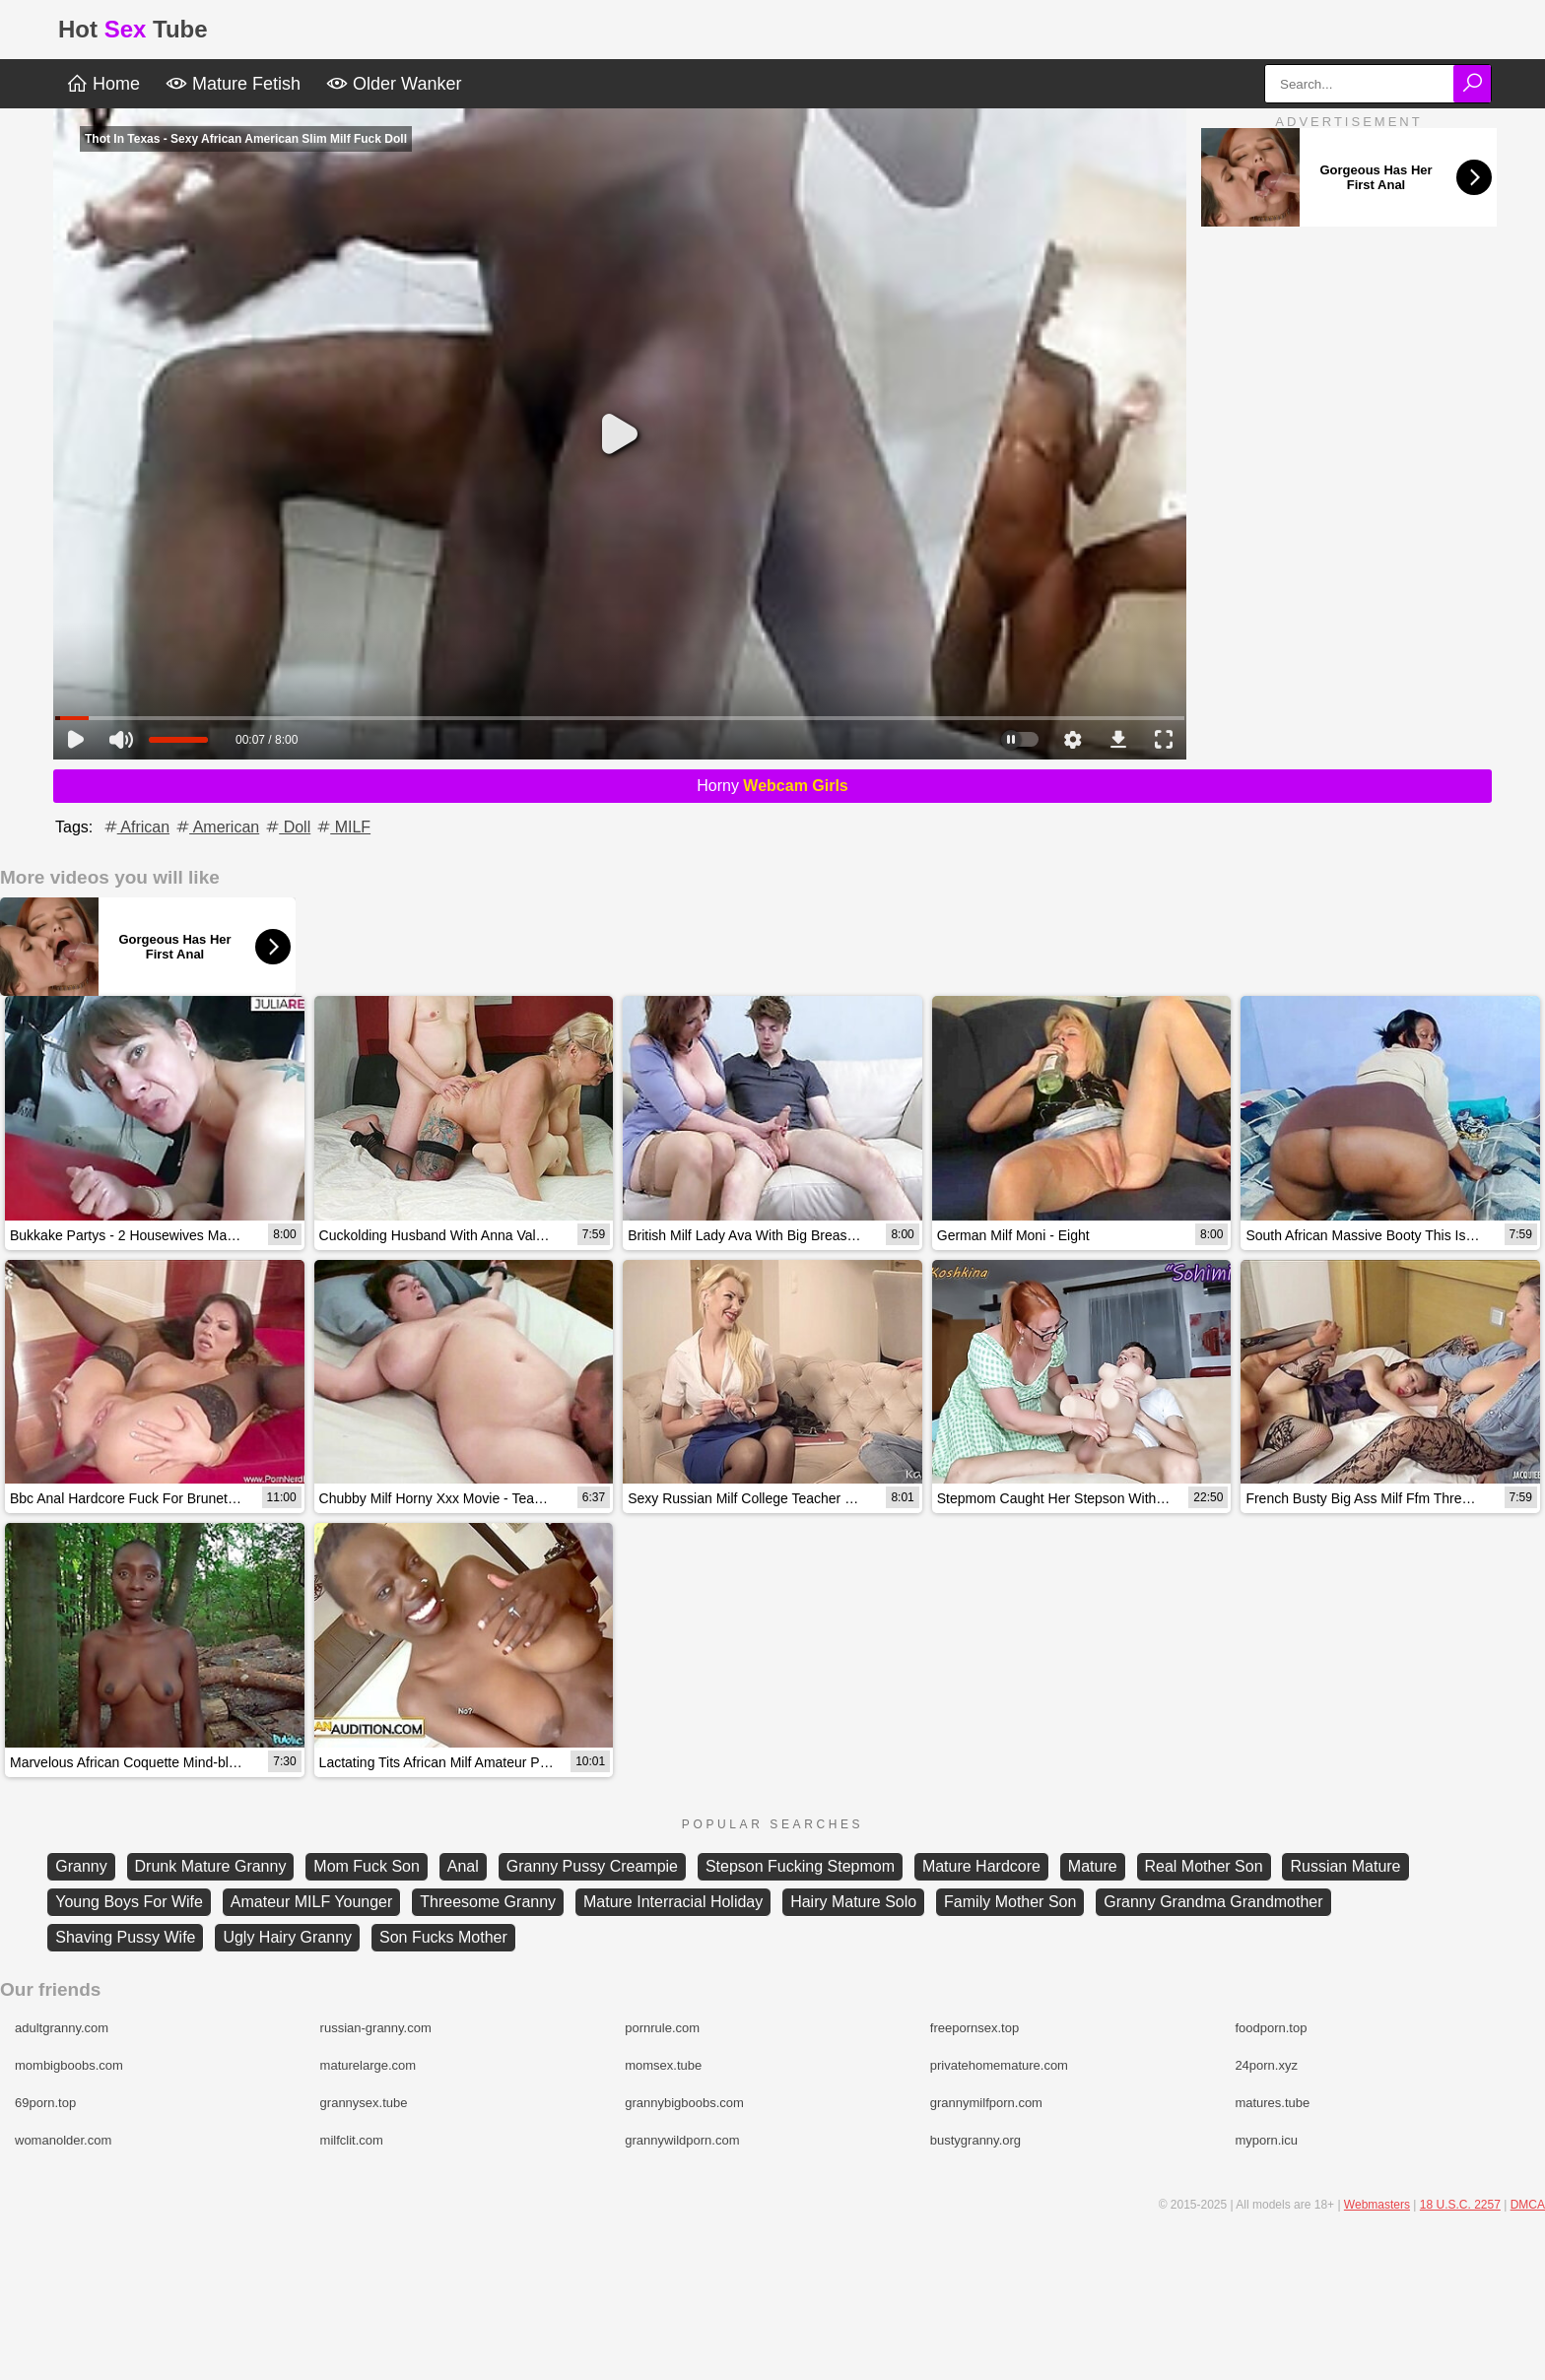 The width and height of the screenshot is (1545, 2380). Describe the element at coordinates (364, 2102) in the screenshot. I see `grannysex.tube` at that location.